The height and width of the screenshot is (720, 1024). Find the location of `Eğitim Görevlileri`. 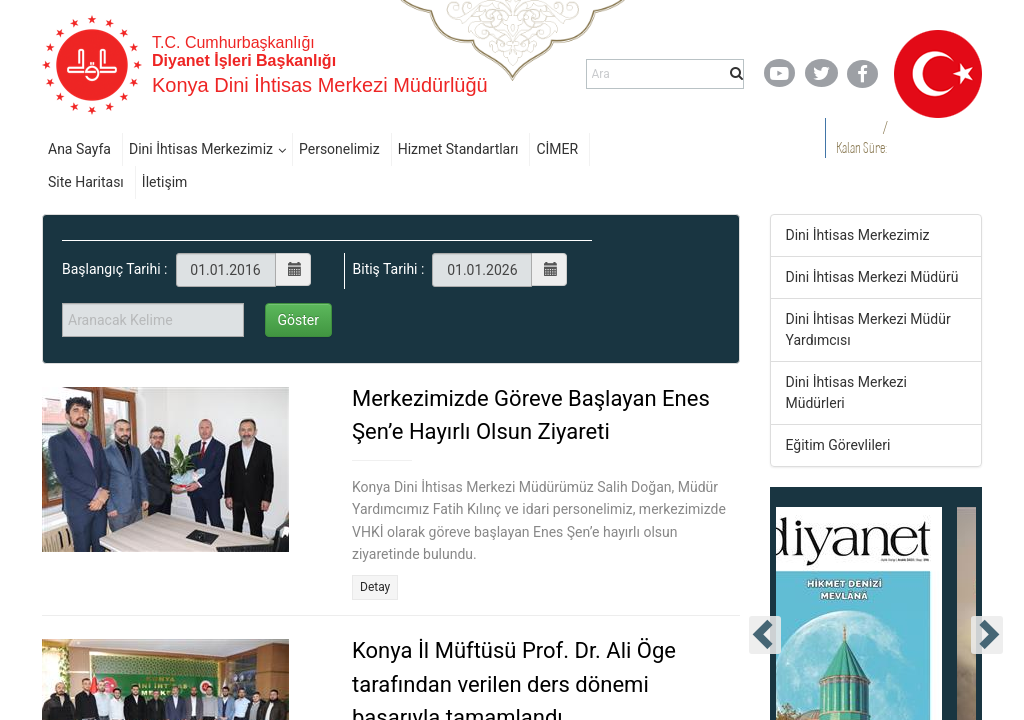

Eğitim Görevlileri is located at coordinates (838, 445).